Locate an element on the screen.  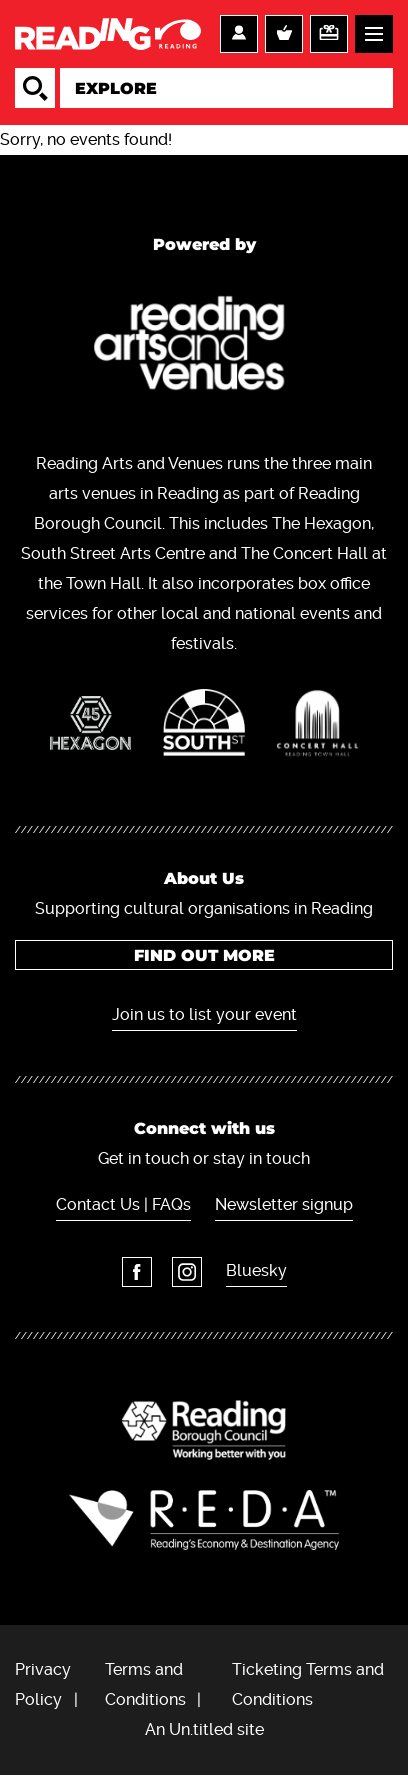
Newsletter signup is located at coordinates (284, 1204).